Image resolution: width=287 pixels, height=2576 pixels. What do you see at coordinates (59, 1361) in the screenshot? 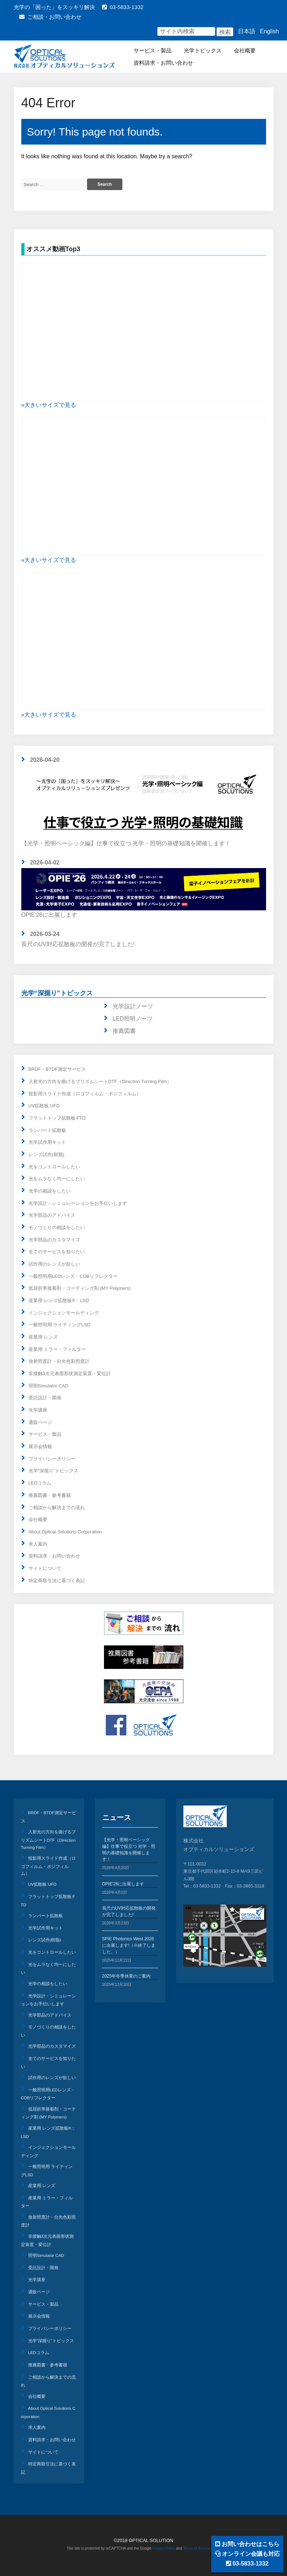
I see `放射照度計・分光色彩照度計` at bounding box center [59, 1361].